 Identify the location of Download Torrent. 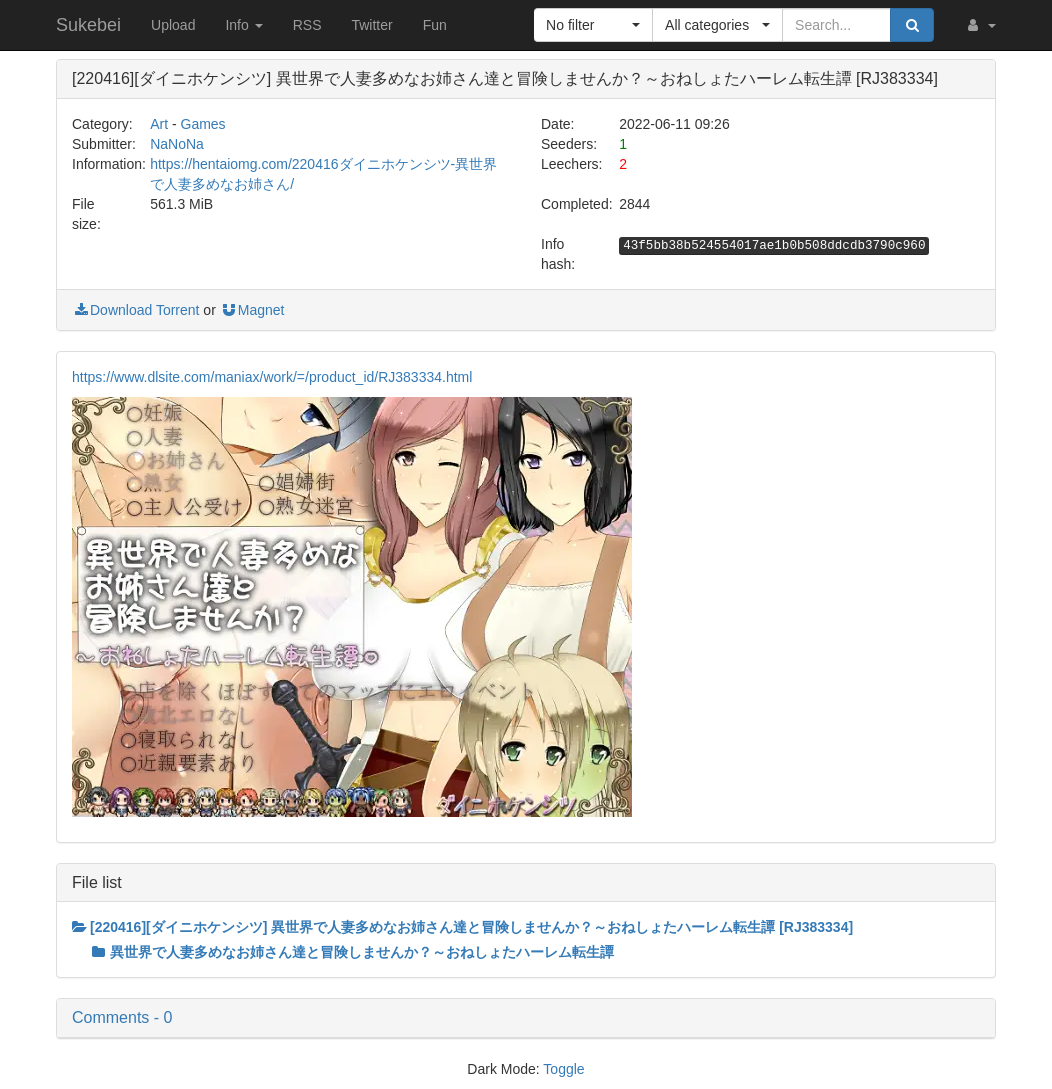
(135, 310).